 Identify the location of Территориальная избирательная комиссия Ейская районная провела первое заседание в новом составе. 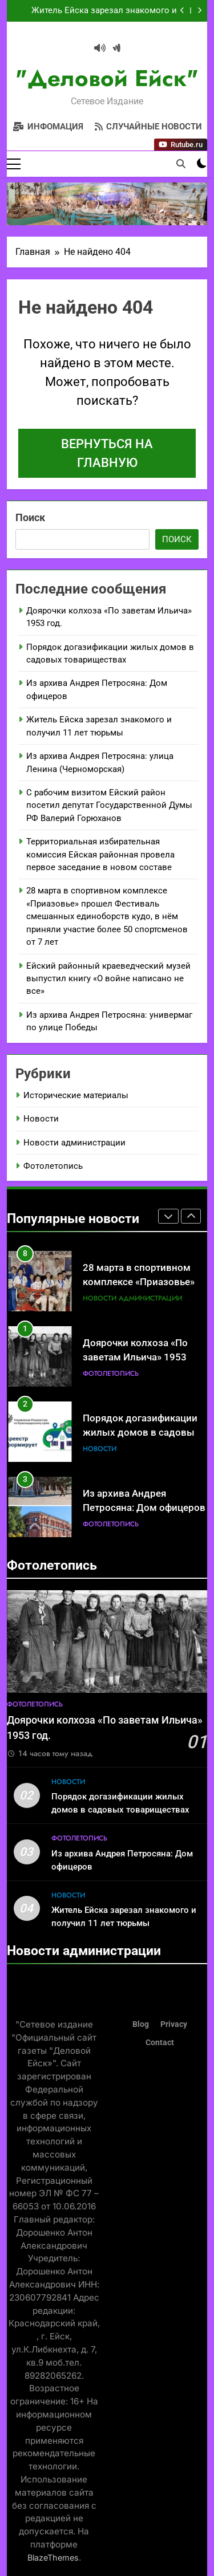
(100, 854).